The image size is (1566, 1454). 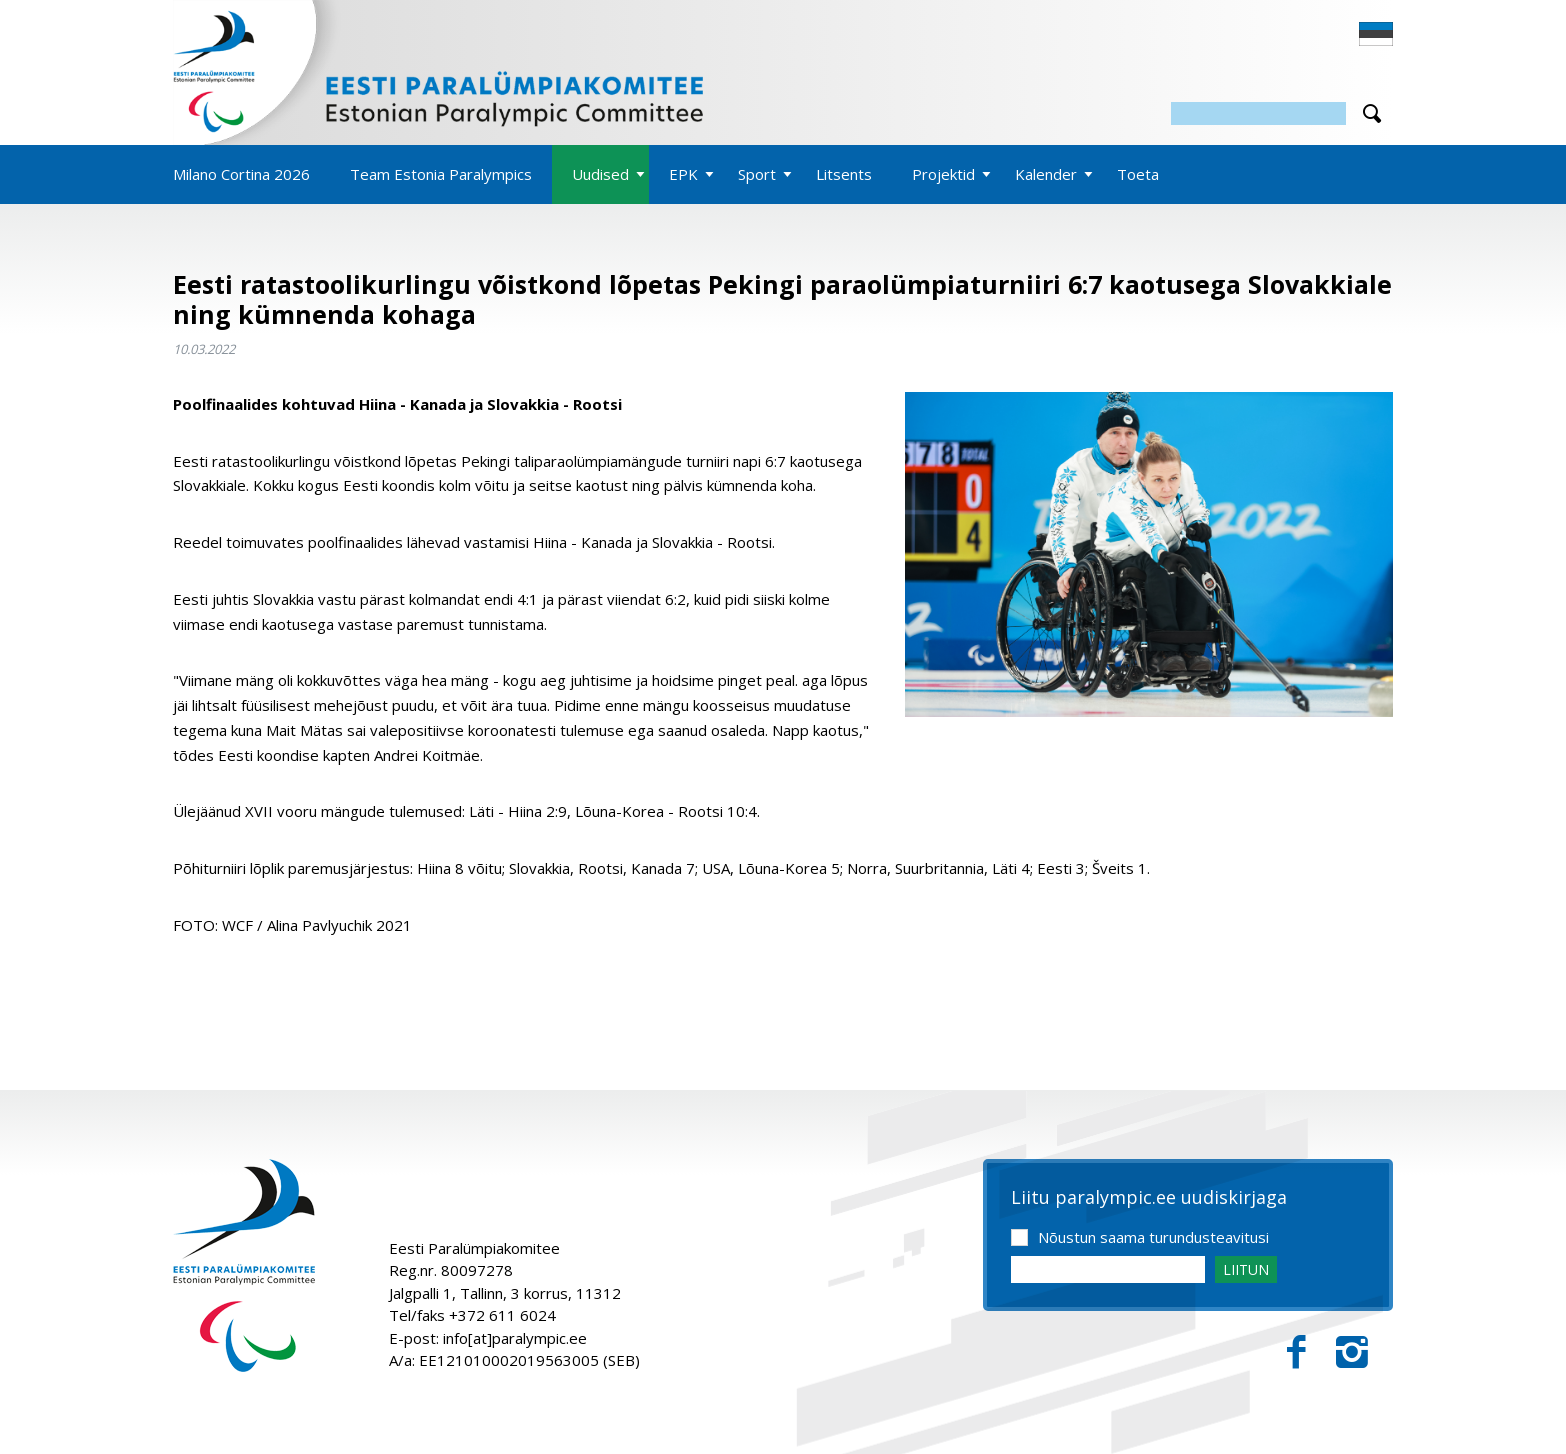 What do you see at coordinates (757, 174) in the screenshot?
I see `Sport` at bounding box center [757, 174].